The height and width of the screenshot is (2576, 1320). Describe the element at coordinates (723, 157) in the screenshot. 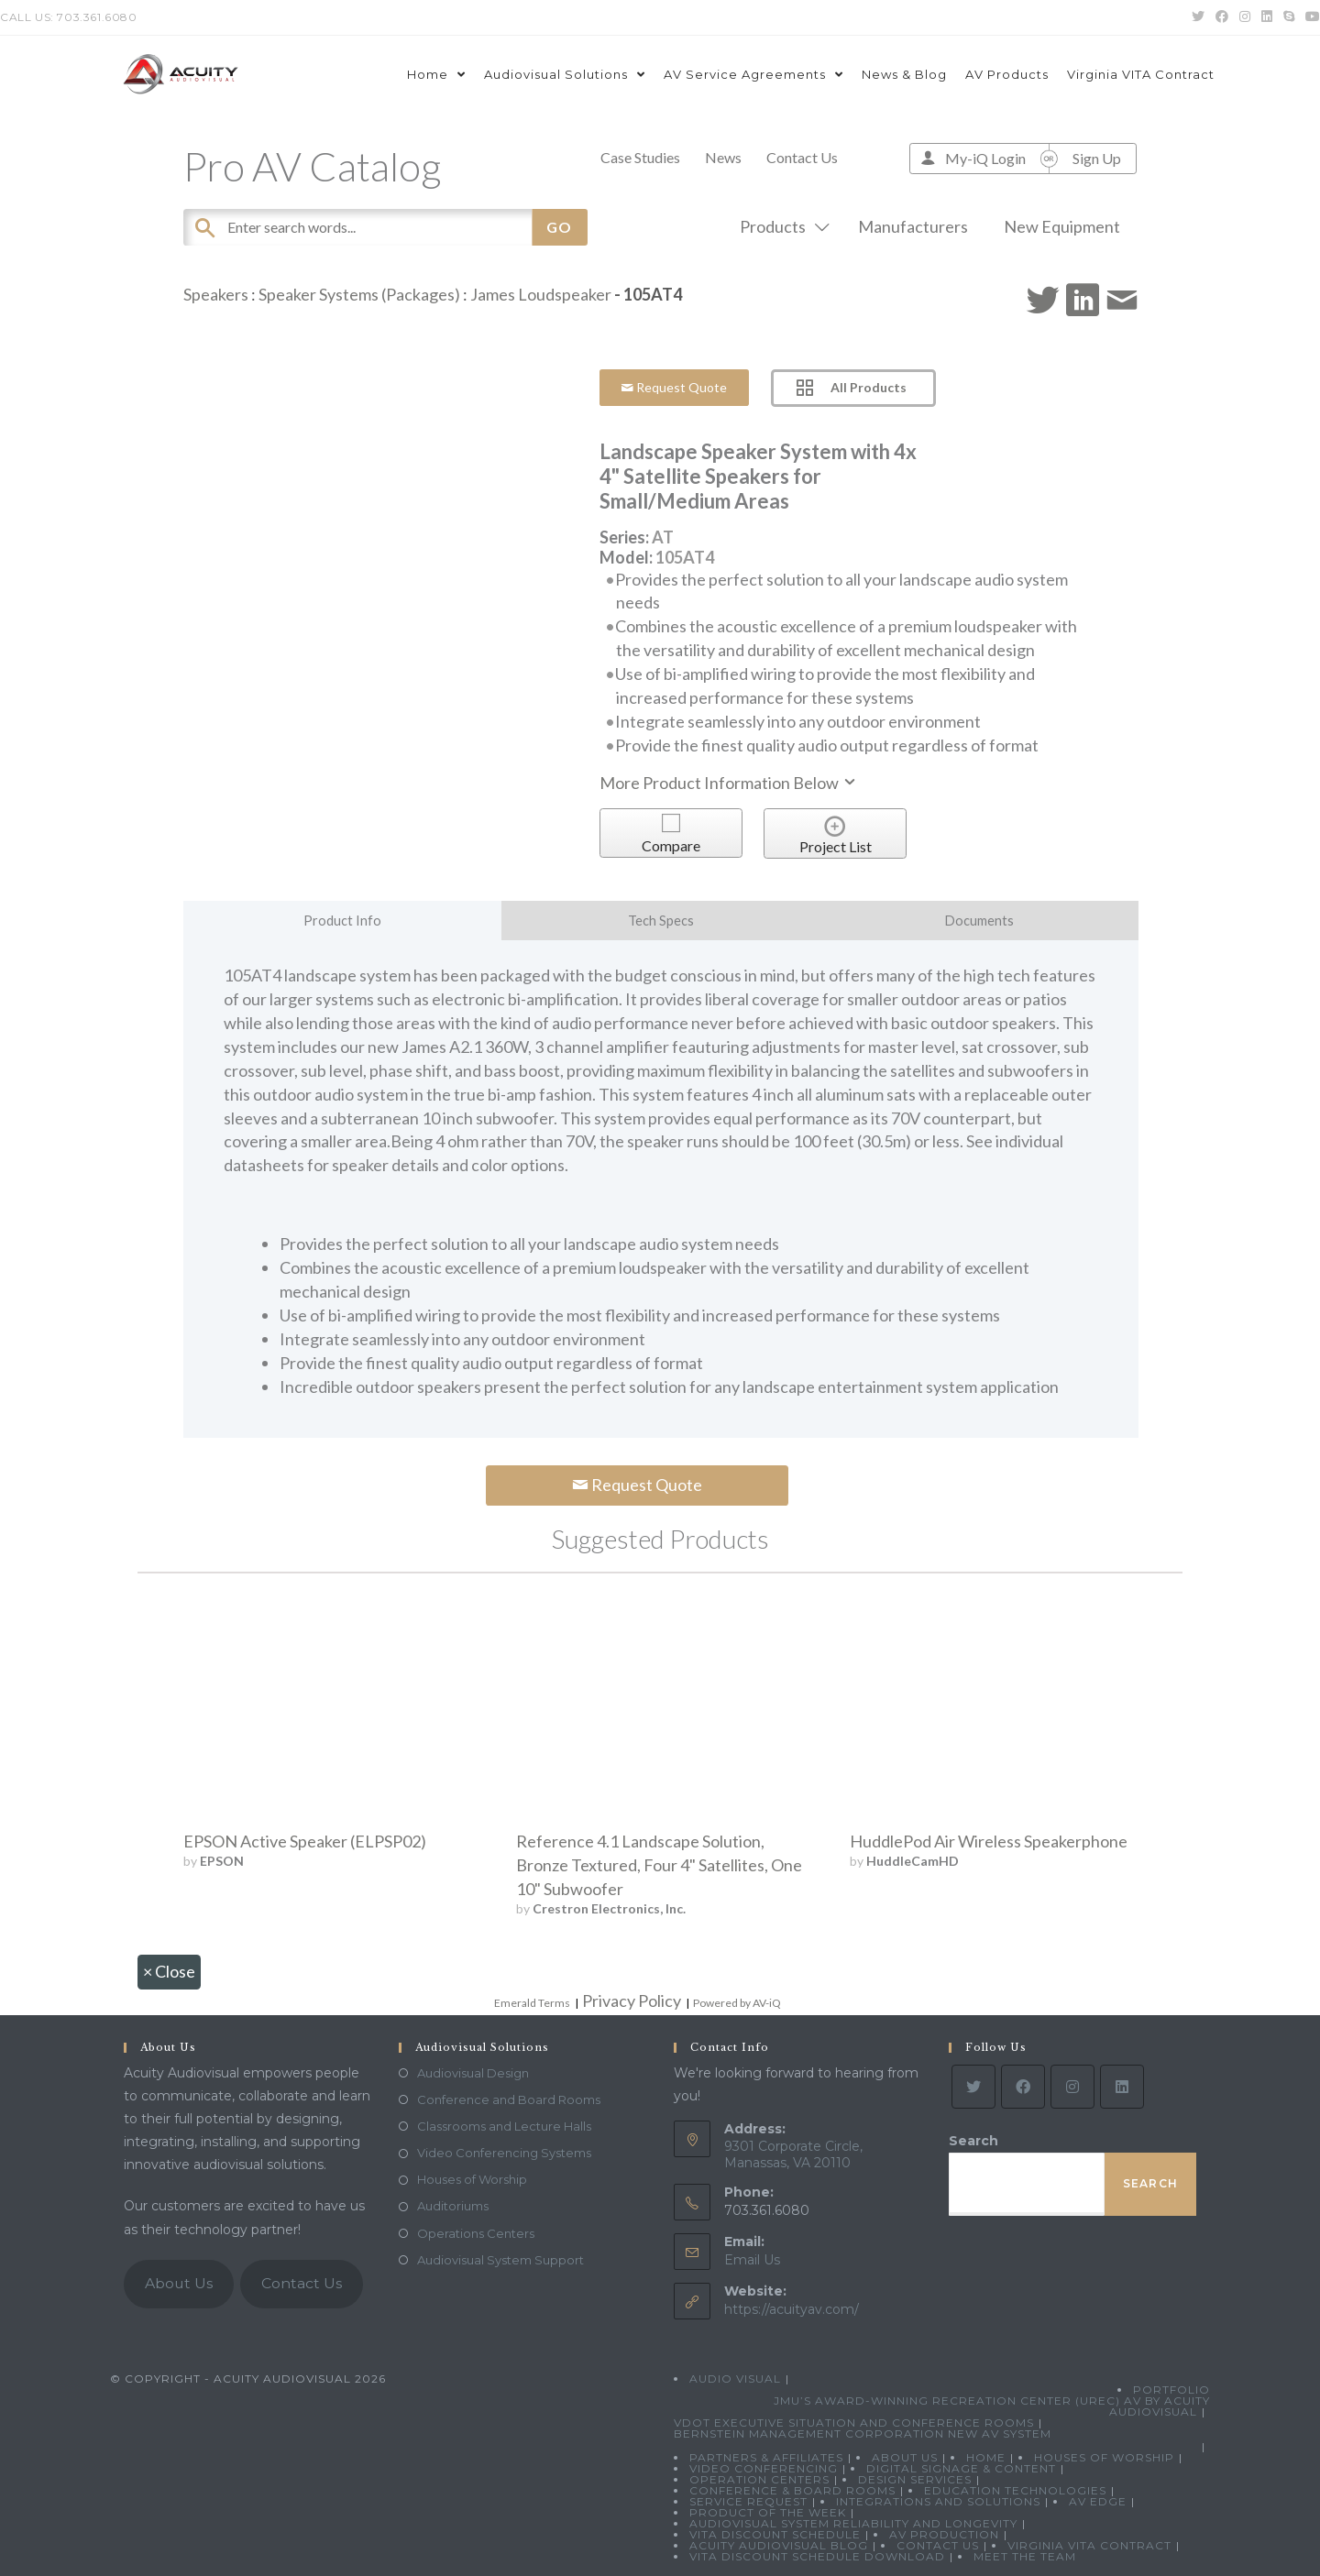

I see `News` at that location.